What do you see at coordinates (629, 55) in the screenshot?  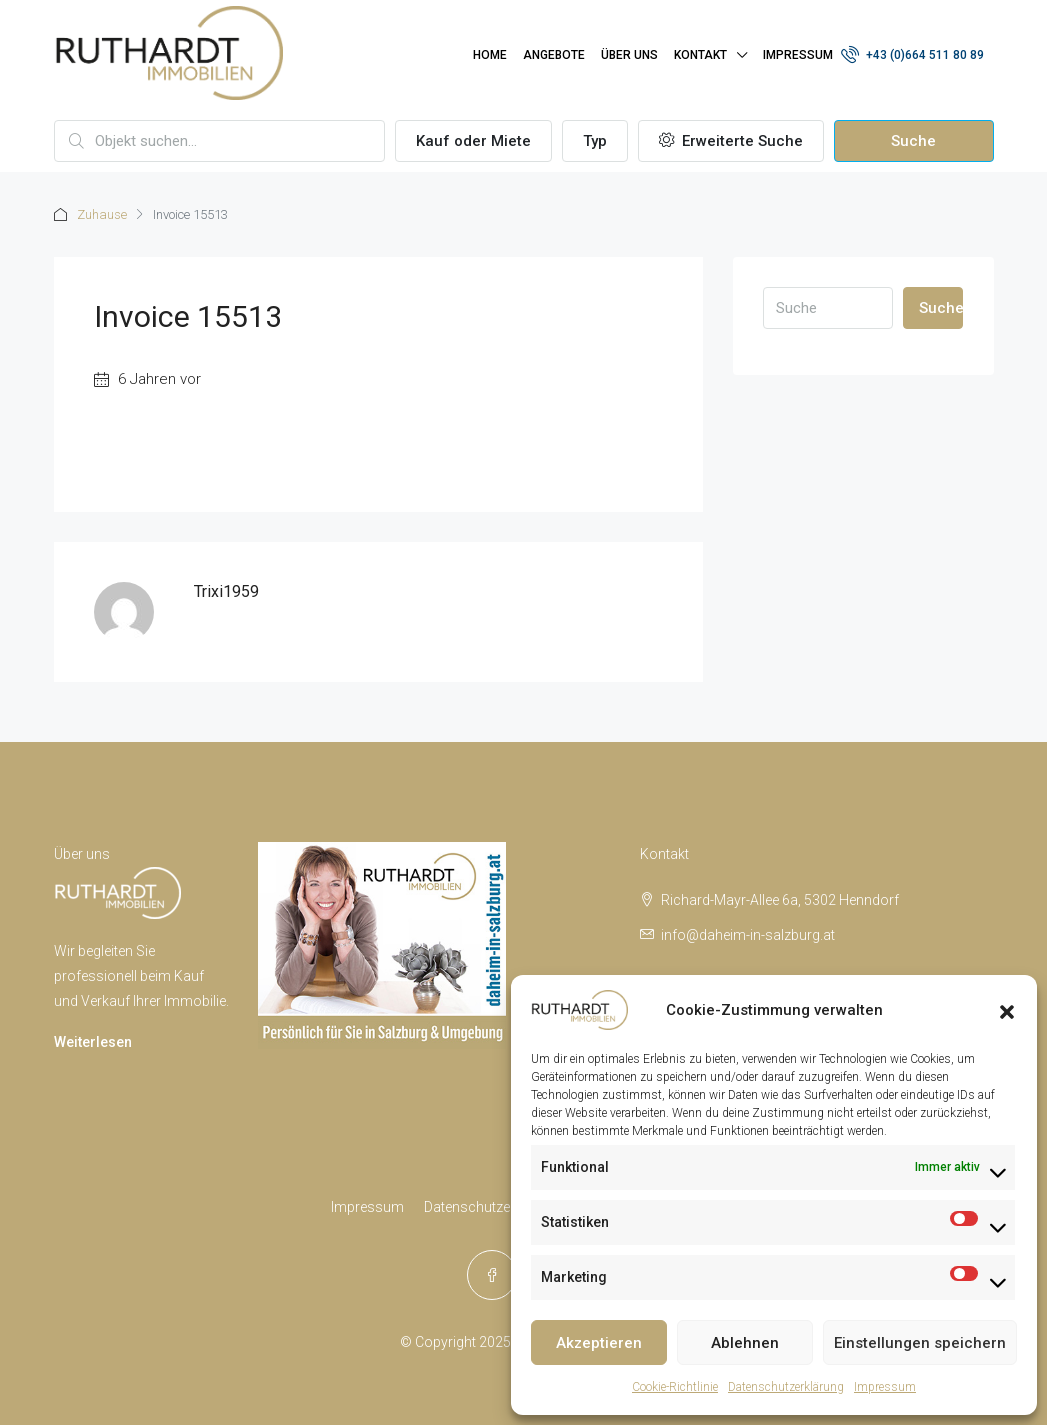 I see `Über uns` at bounding box center [629, 55].